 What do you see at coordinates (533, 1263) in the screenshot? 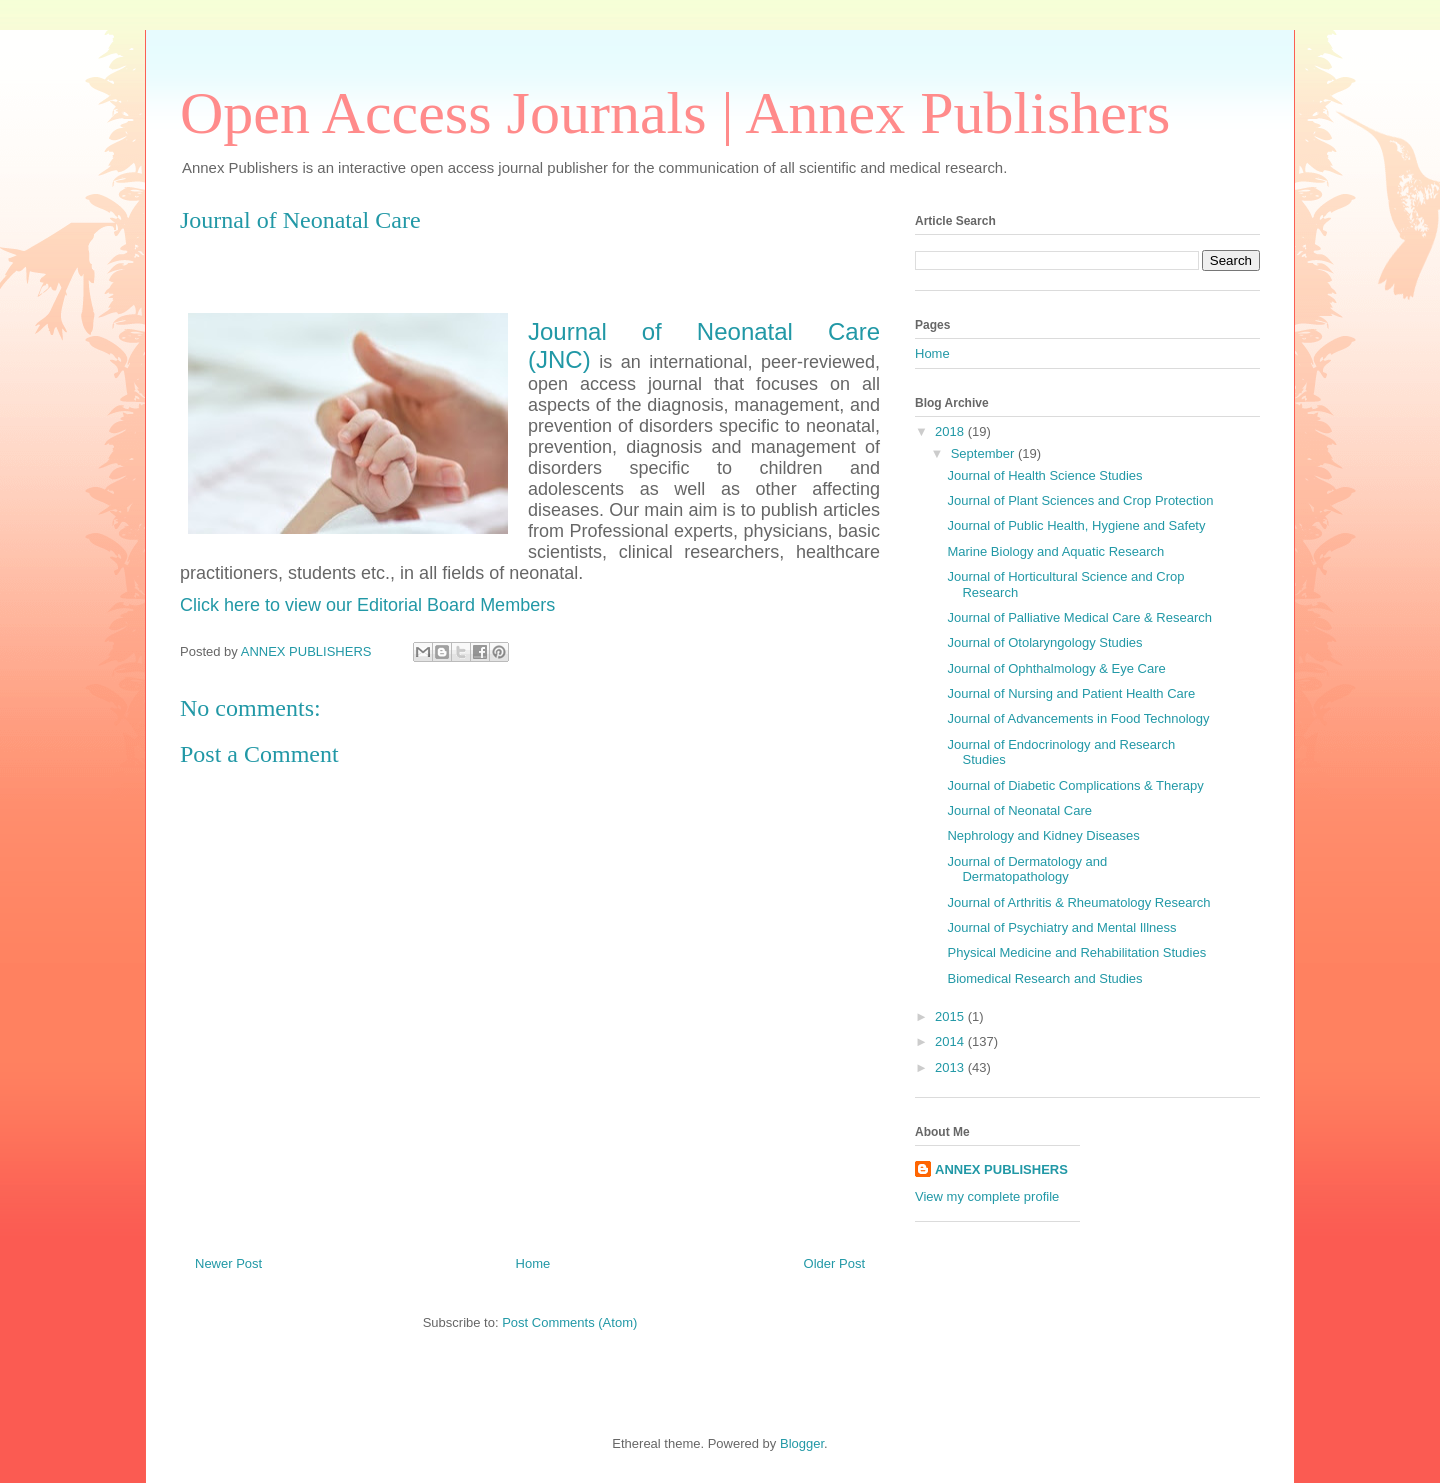
I see `Home` at bounding box center [533, 1263].